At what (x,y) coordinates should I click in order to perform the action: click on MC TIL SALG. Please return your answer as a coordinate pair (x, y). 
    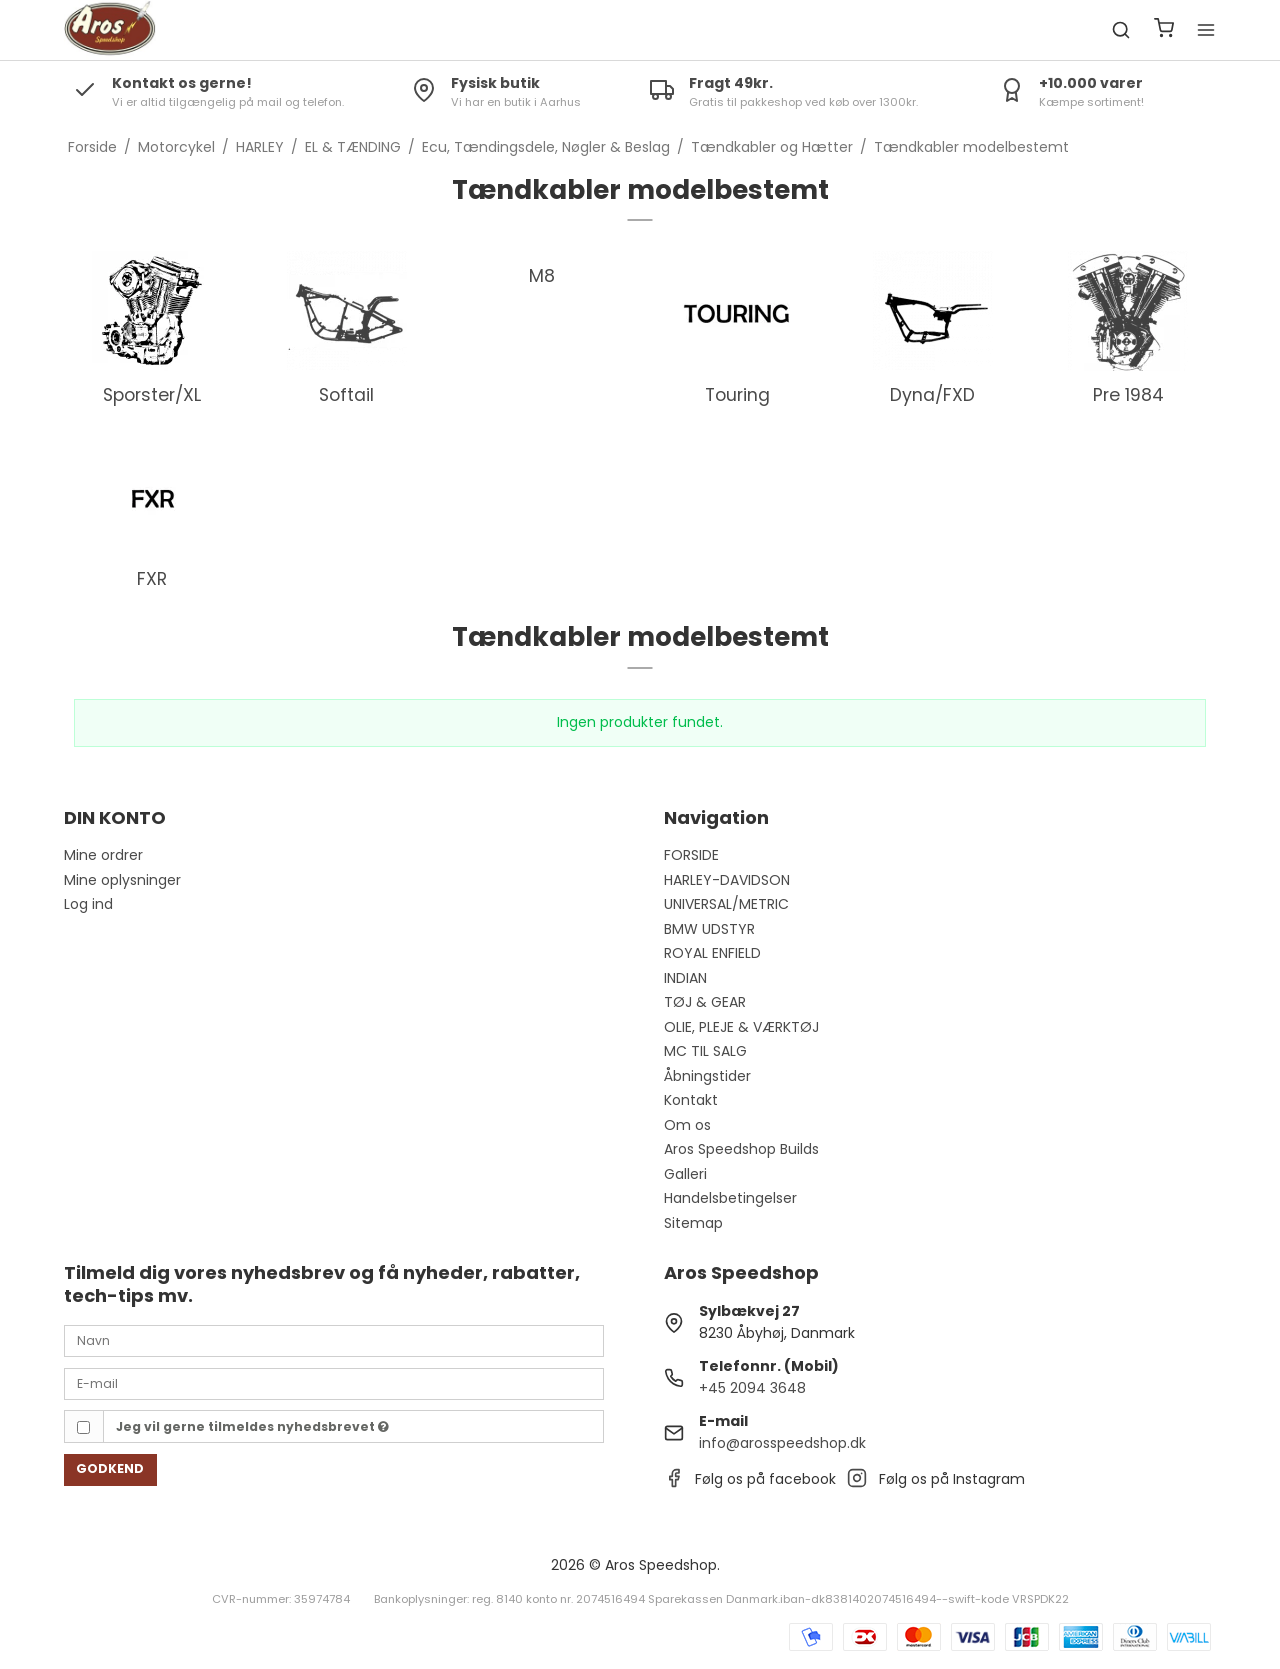
    Looking at the image, I should click on (705, 1051).